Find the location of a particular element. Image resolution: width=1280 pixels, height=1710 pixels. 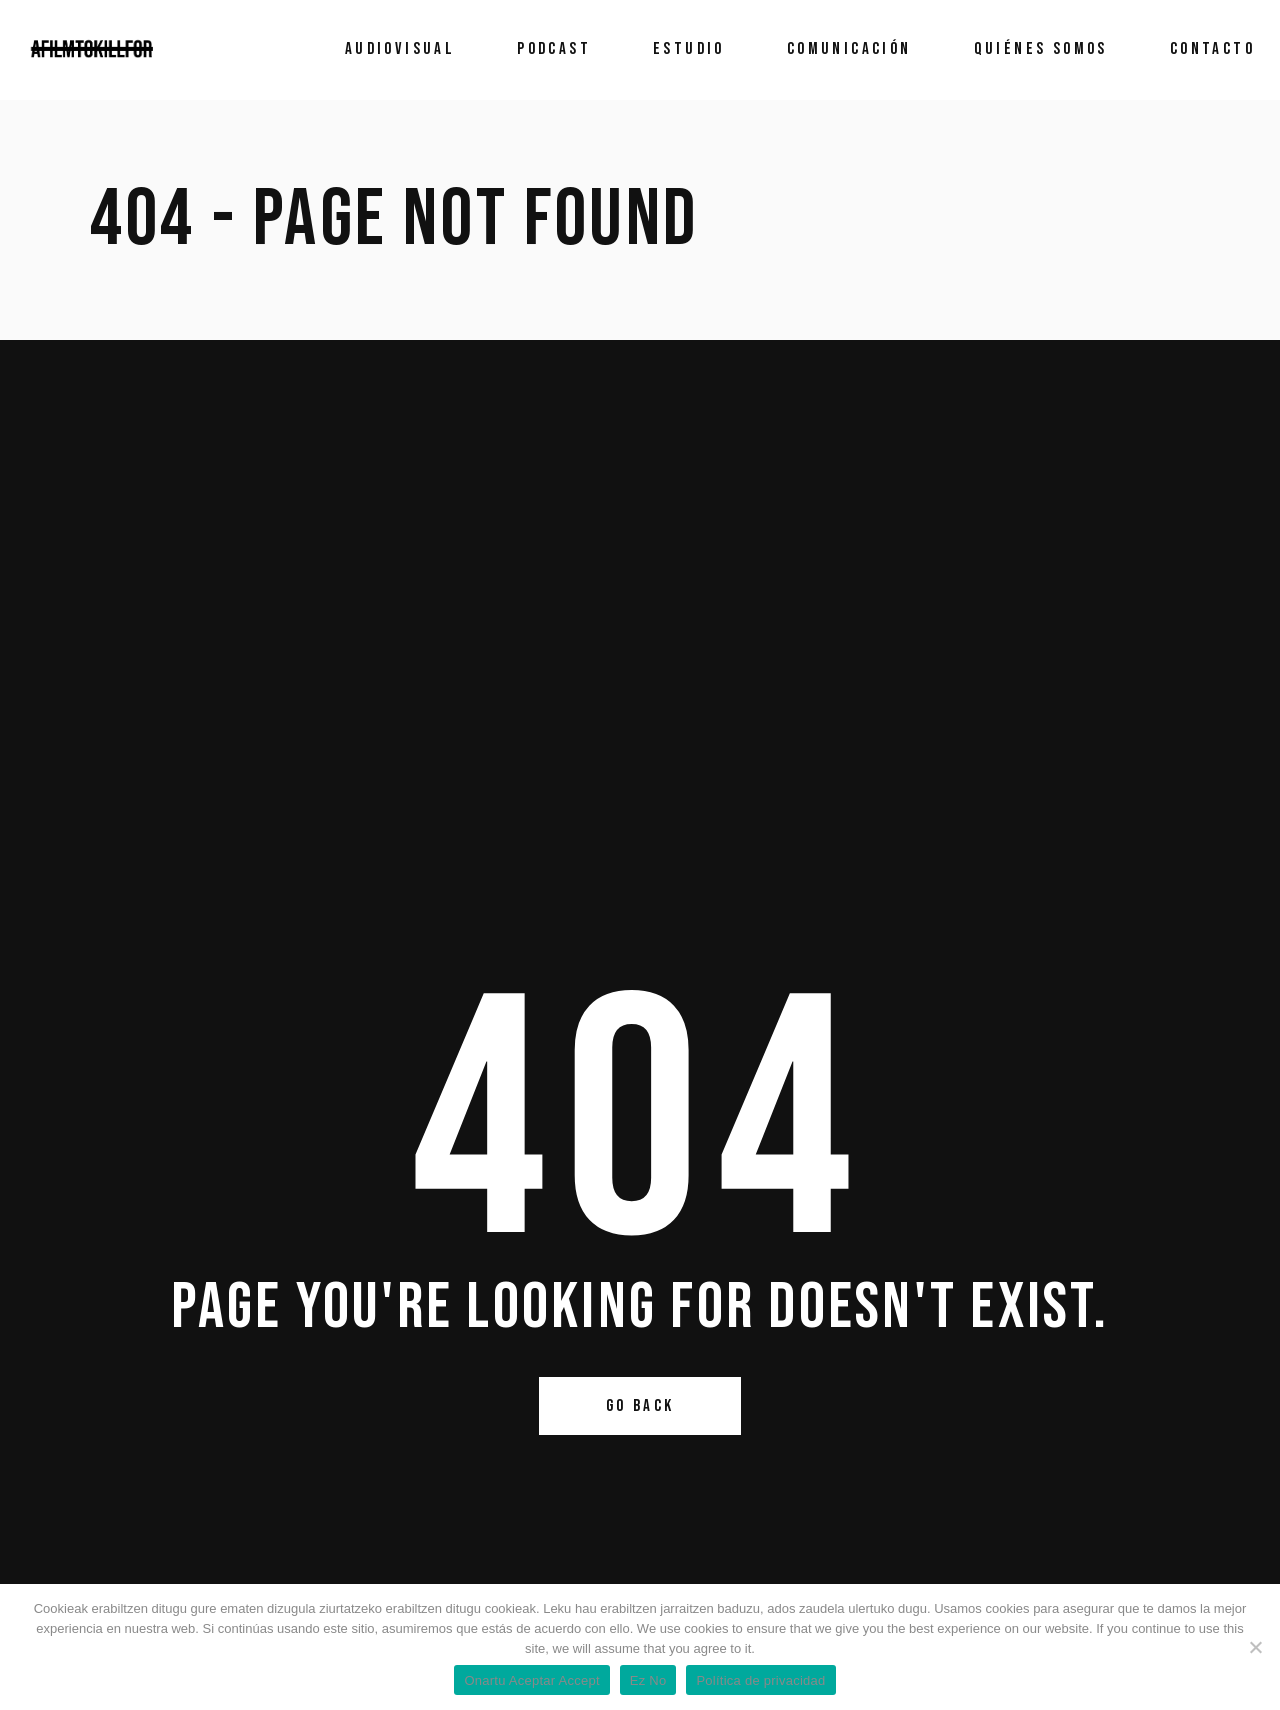

Ez No is located at coordinates (648, 1680).